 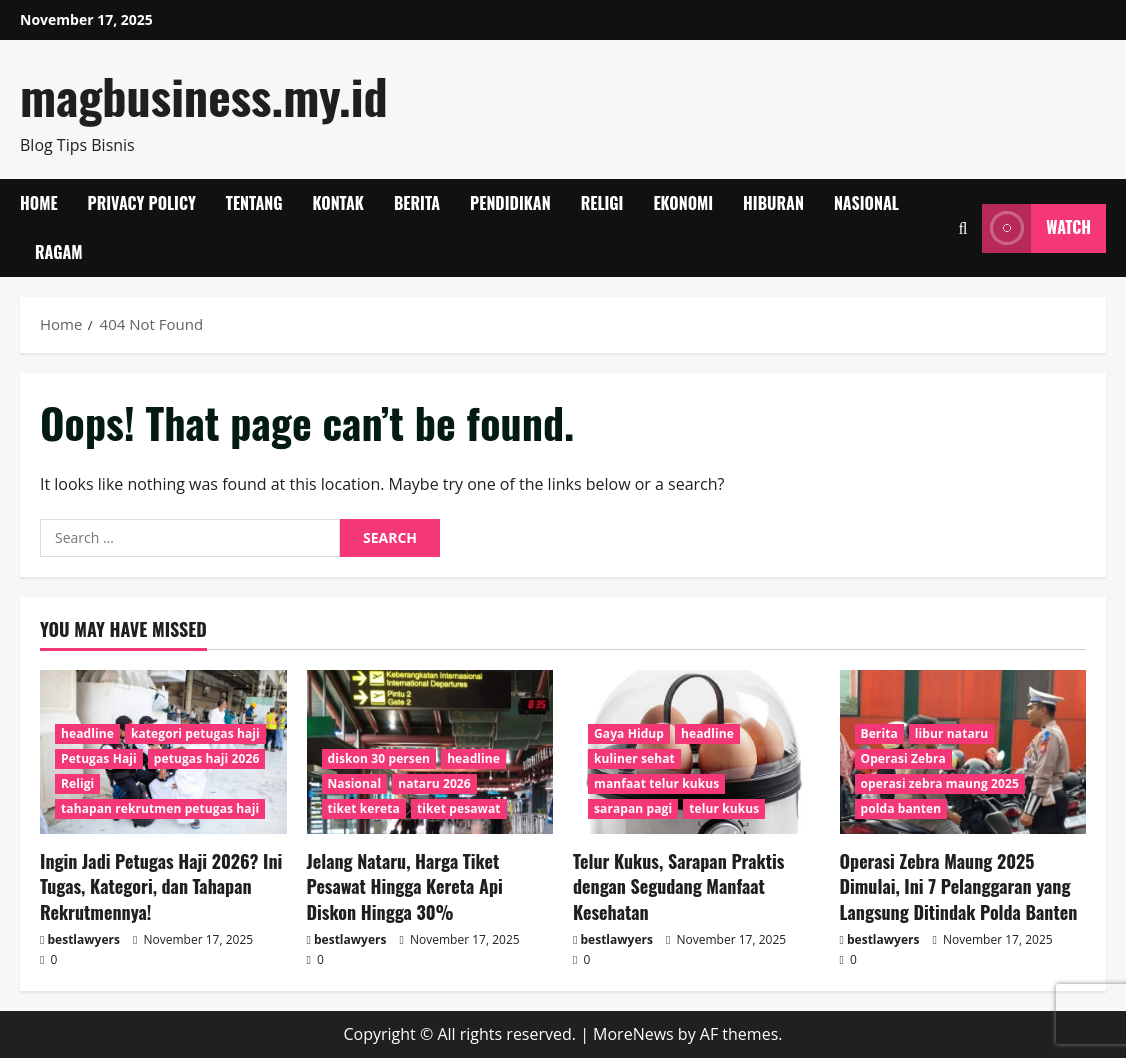 What do you see at coordinates (602, 203) in the screenshot?
I see `Religi` at bounding box center [602, 203].